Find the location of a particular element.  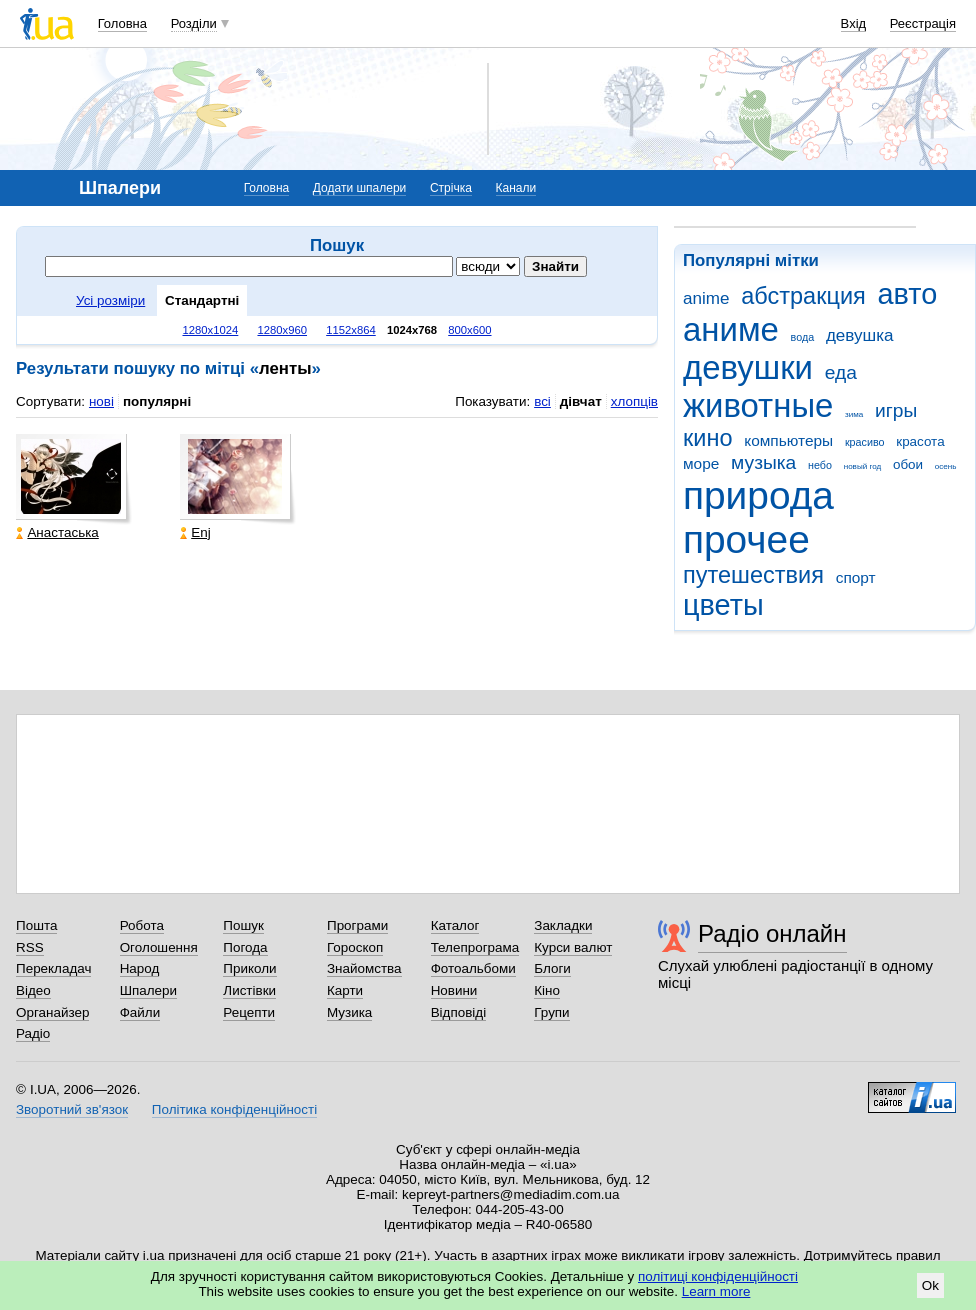

абстракция is located at coordinates (803, 296).